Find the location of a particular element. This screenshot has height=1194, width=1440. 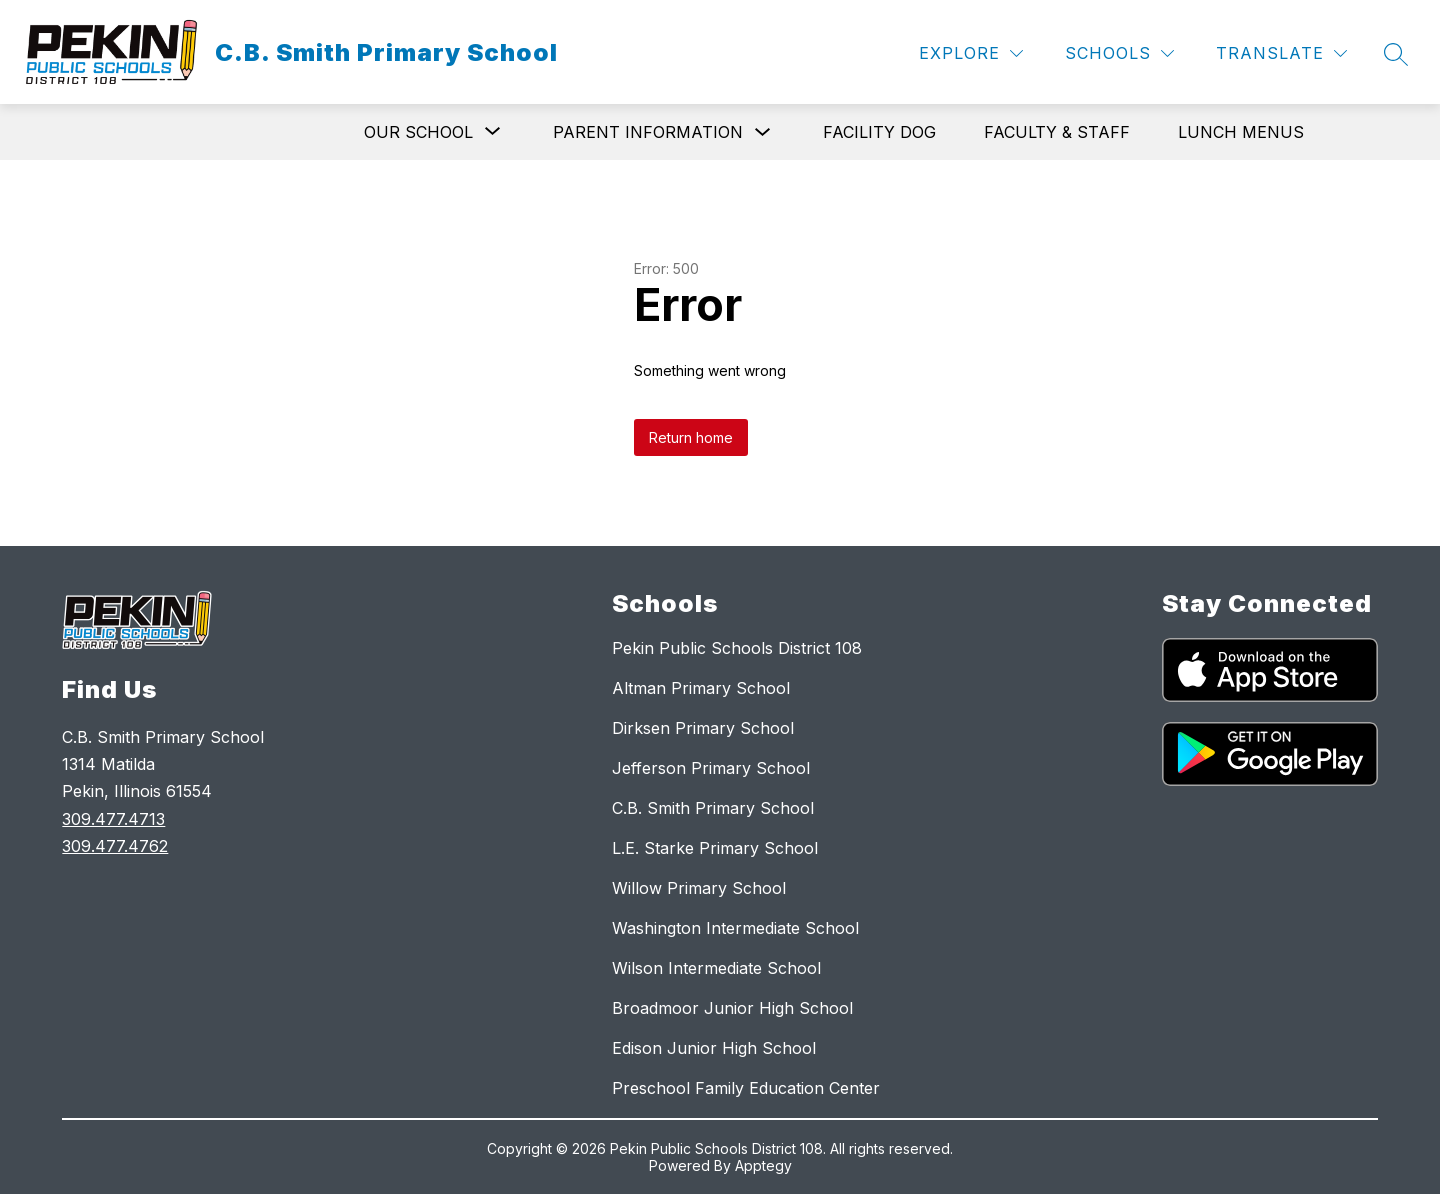

Dirksen Primary School is located at coordinates (703, 728).